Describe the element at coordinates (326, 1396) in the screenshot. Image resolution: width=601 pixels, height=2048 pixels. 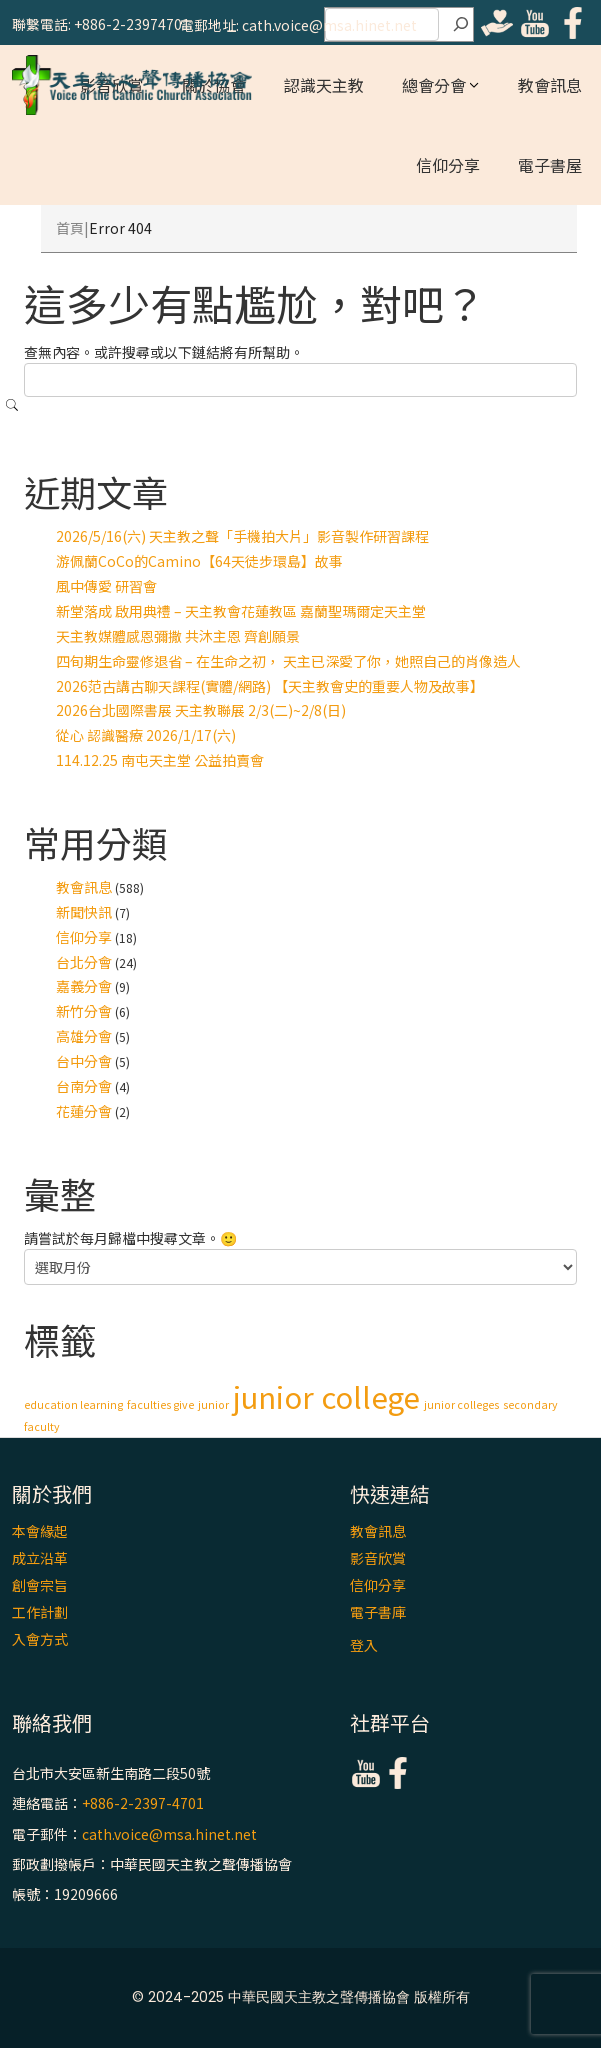
I see `junior college [junior college (2 個項目)]` at that location.